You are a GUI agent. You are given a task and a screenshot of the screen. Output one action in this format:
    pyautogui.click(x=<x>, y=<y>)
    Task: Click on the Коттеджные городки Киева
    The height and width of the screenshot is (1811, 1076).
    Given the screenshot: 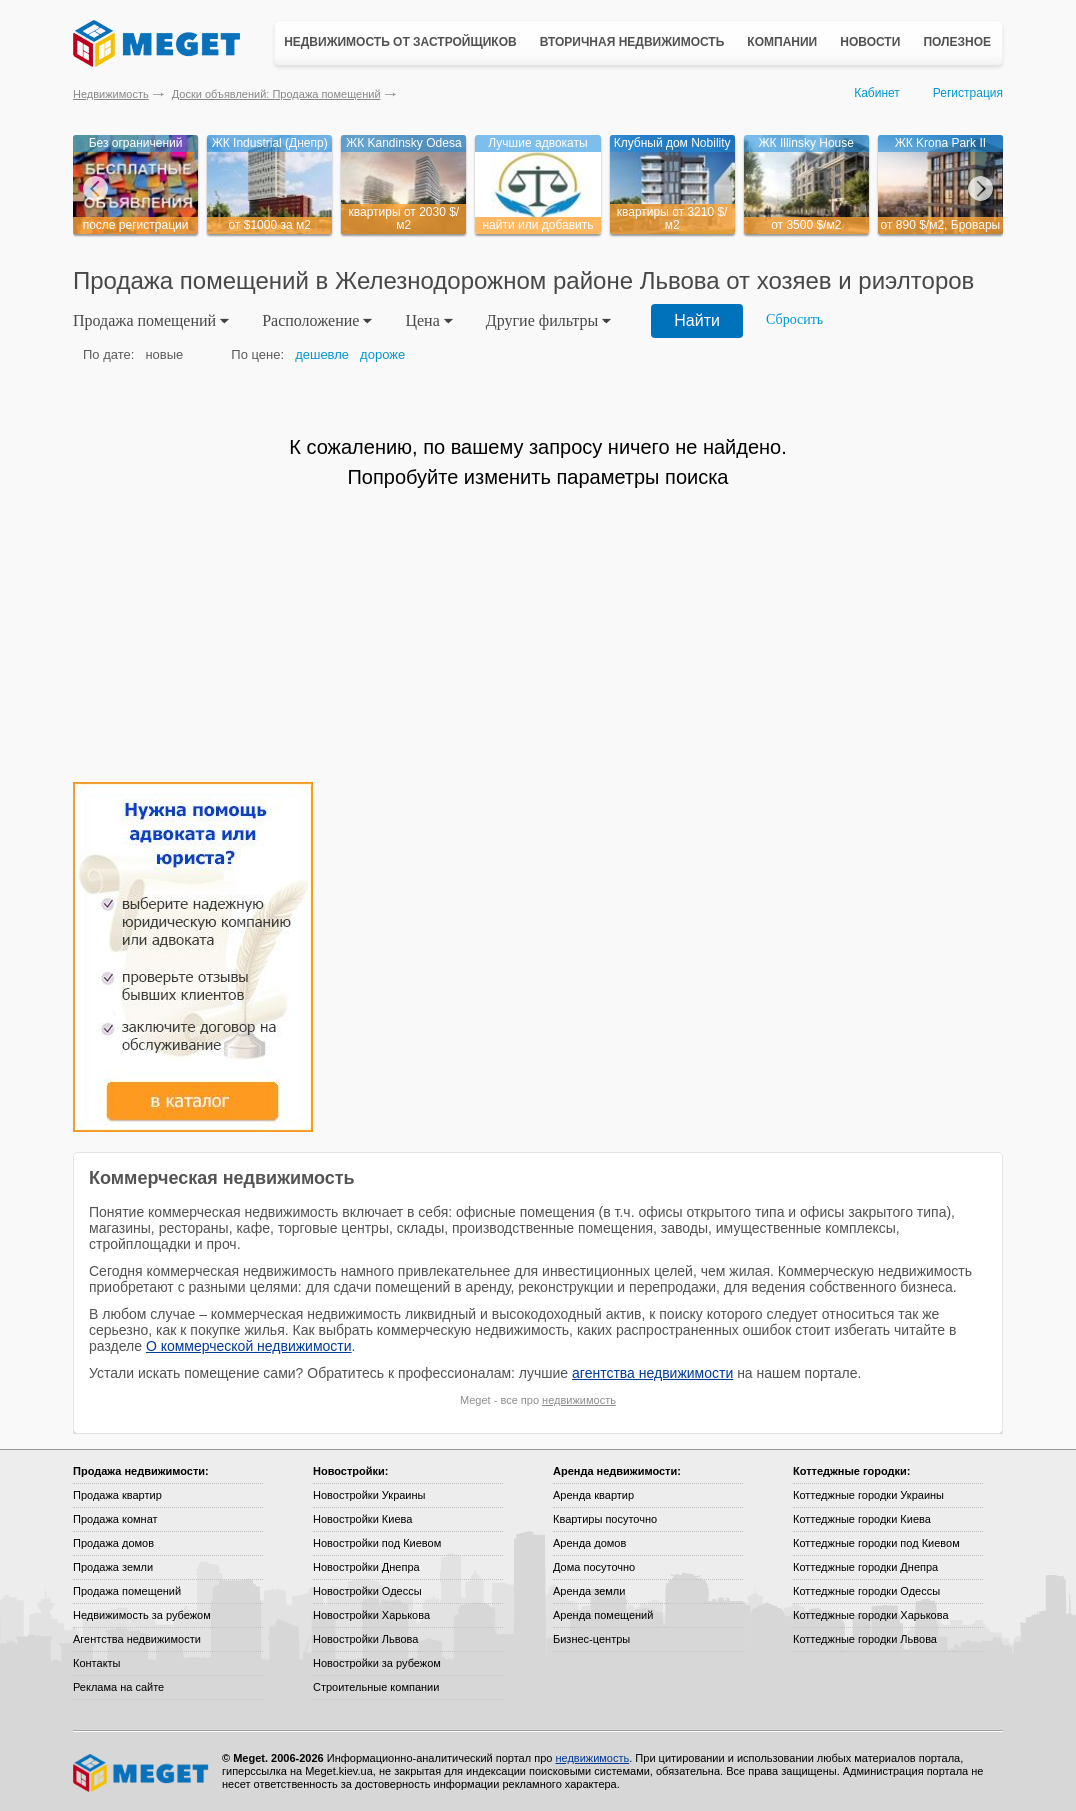 What is the action you would take?
    pyautogui.click(x=862, y=1519)
    